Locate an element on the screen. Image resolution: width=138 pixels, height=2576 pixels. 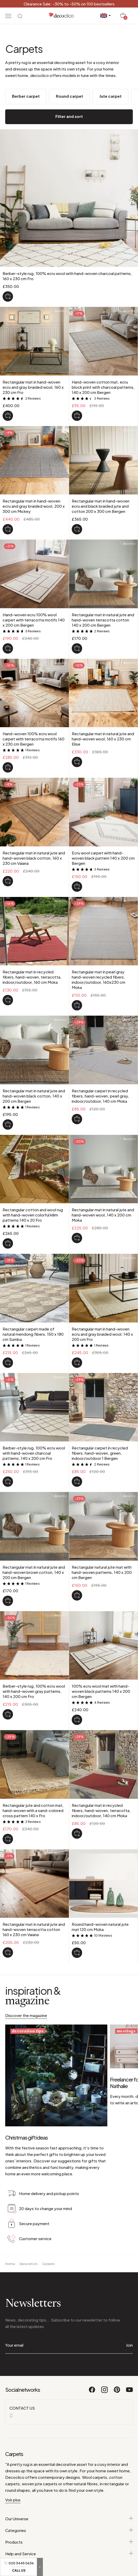
[Rectangular mat in hand-woven ecru and gray braided wool, 200 x 300 cm Mickey] is located at coordinates (8, 529).